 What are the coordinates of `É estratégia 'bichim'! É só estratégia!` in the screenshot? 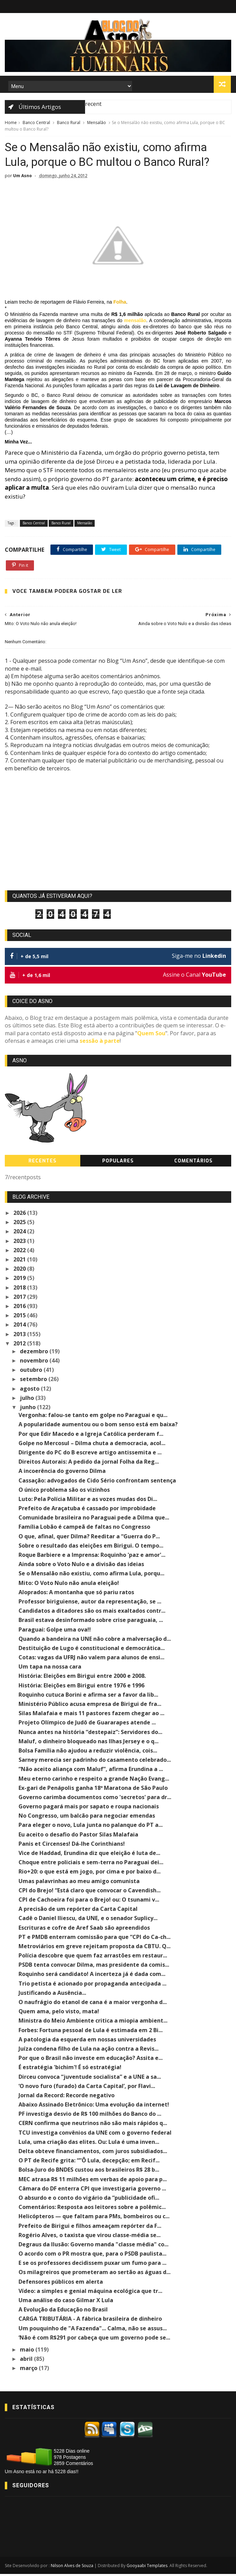 It's located at (70, 2069).